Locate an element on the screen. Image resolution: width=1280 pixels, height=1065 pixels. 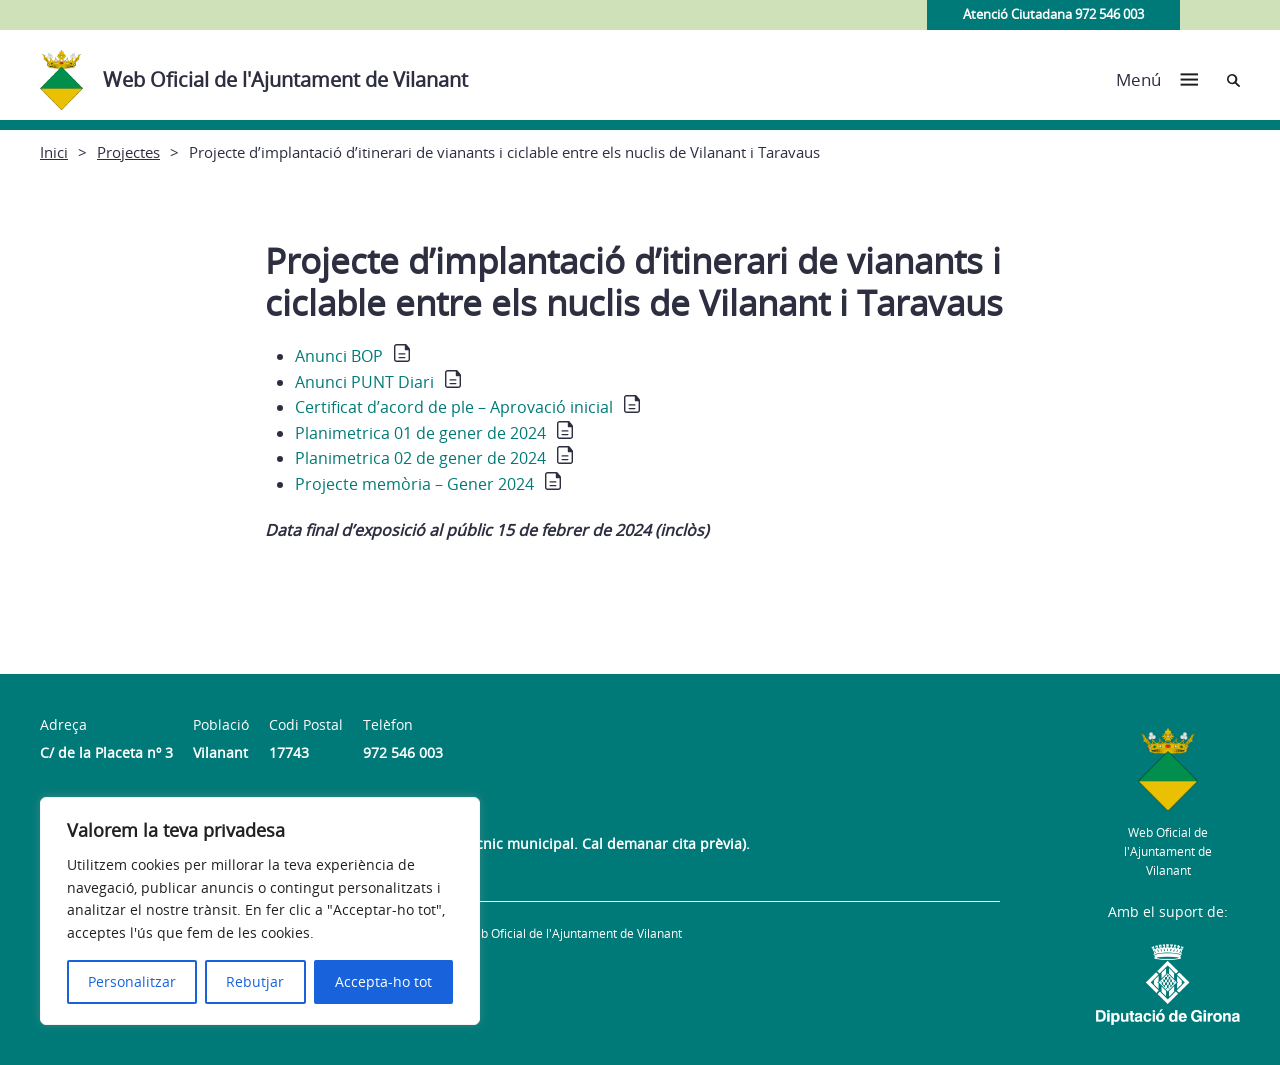
972 546 003 is located at coordinates (403, 752).